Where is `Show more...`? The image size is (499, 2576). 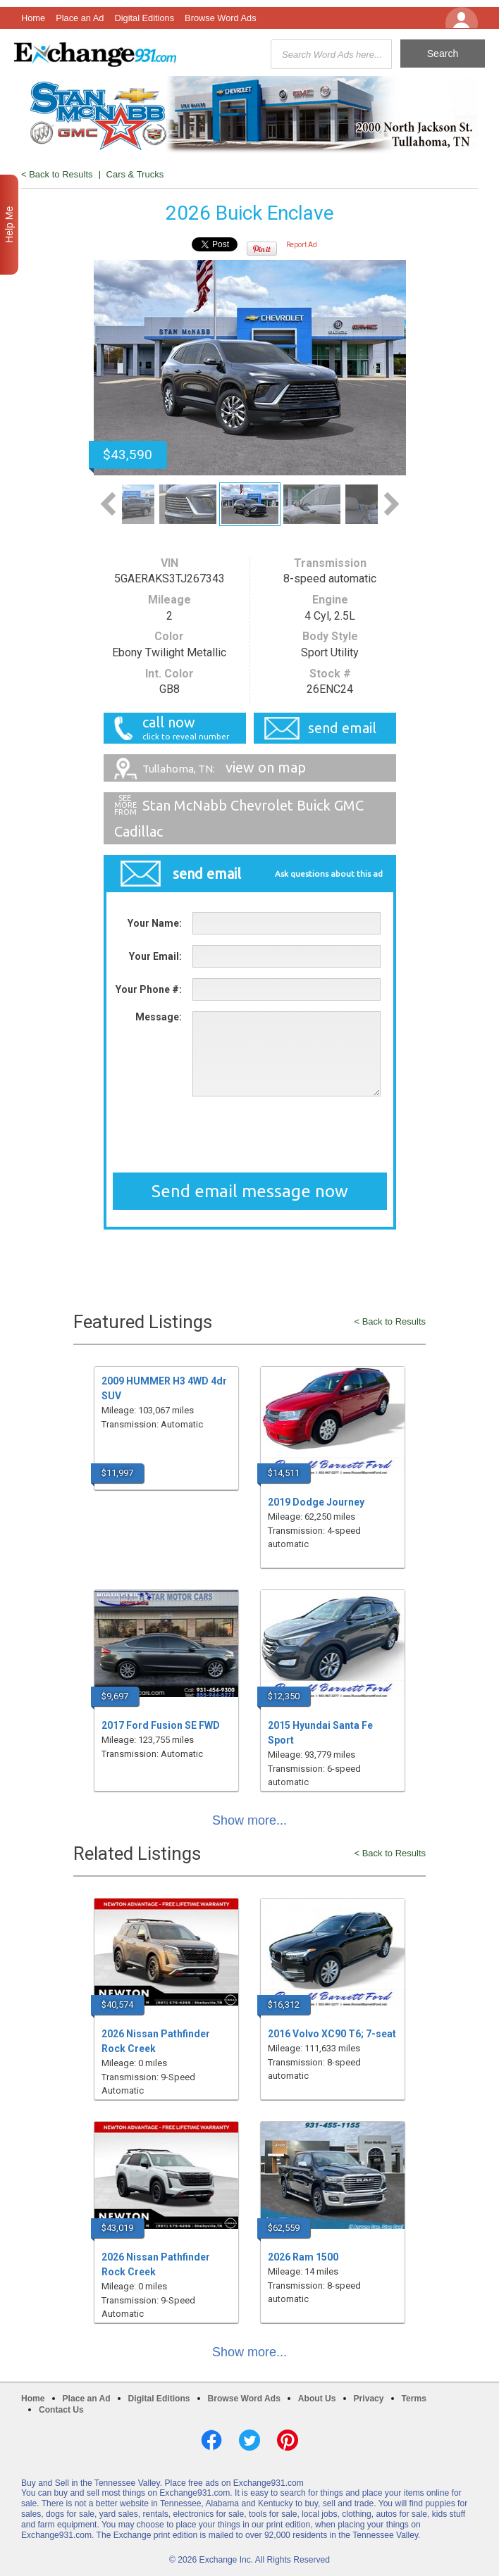
Show more... is located at coordinates (249, 1820).